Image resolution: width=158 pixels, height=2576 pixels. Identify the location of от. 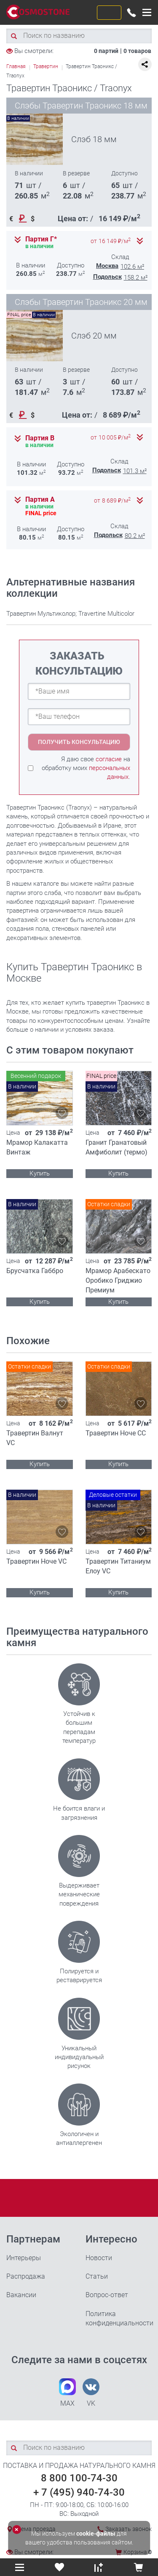
(111, 241).